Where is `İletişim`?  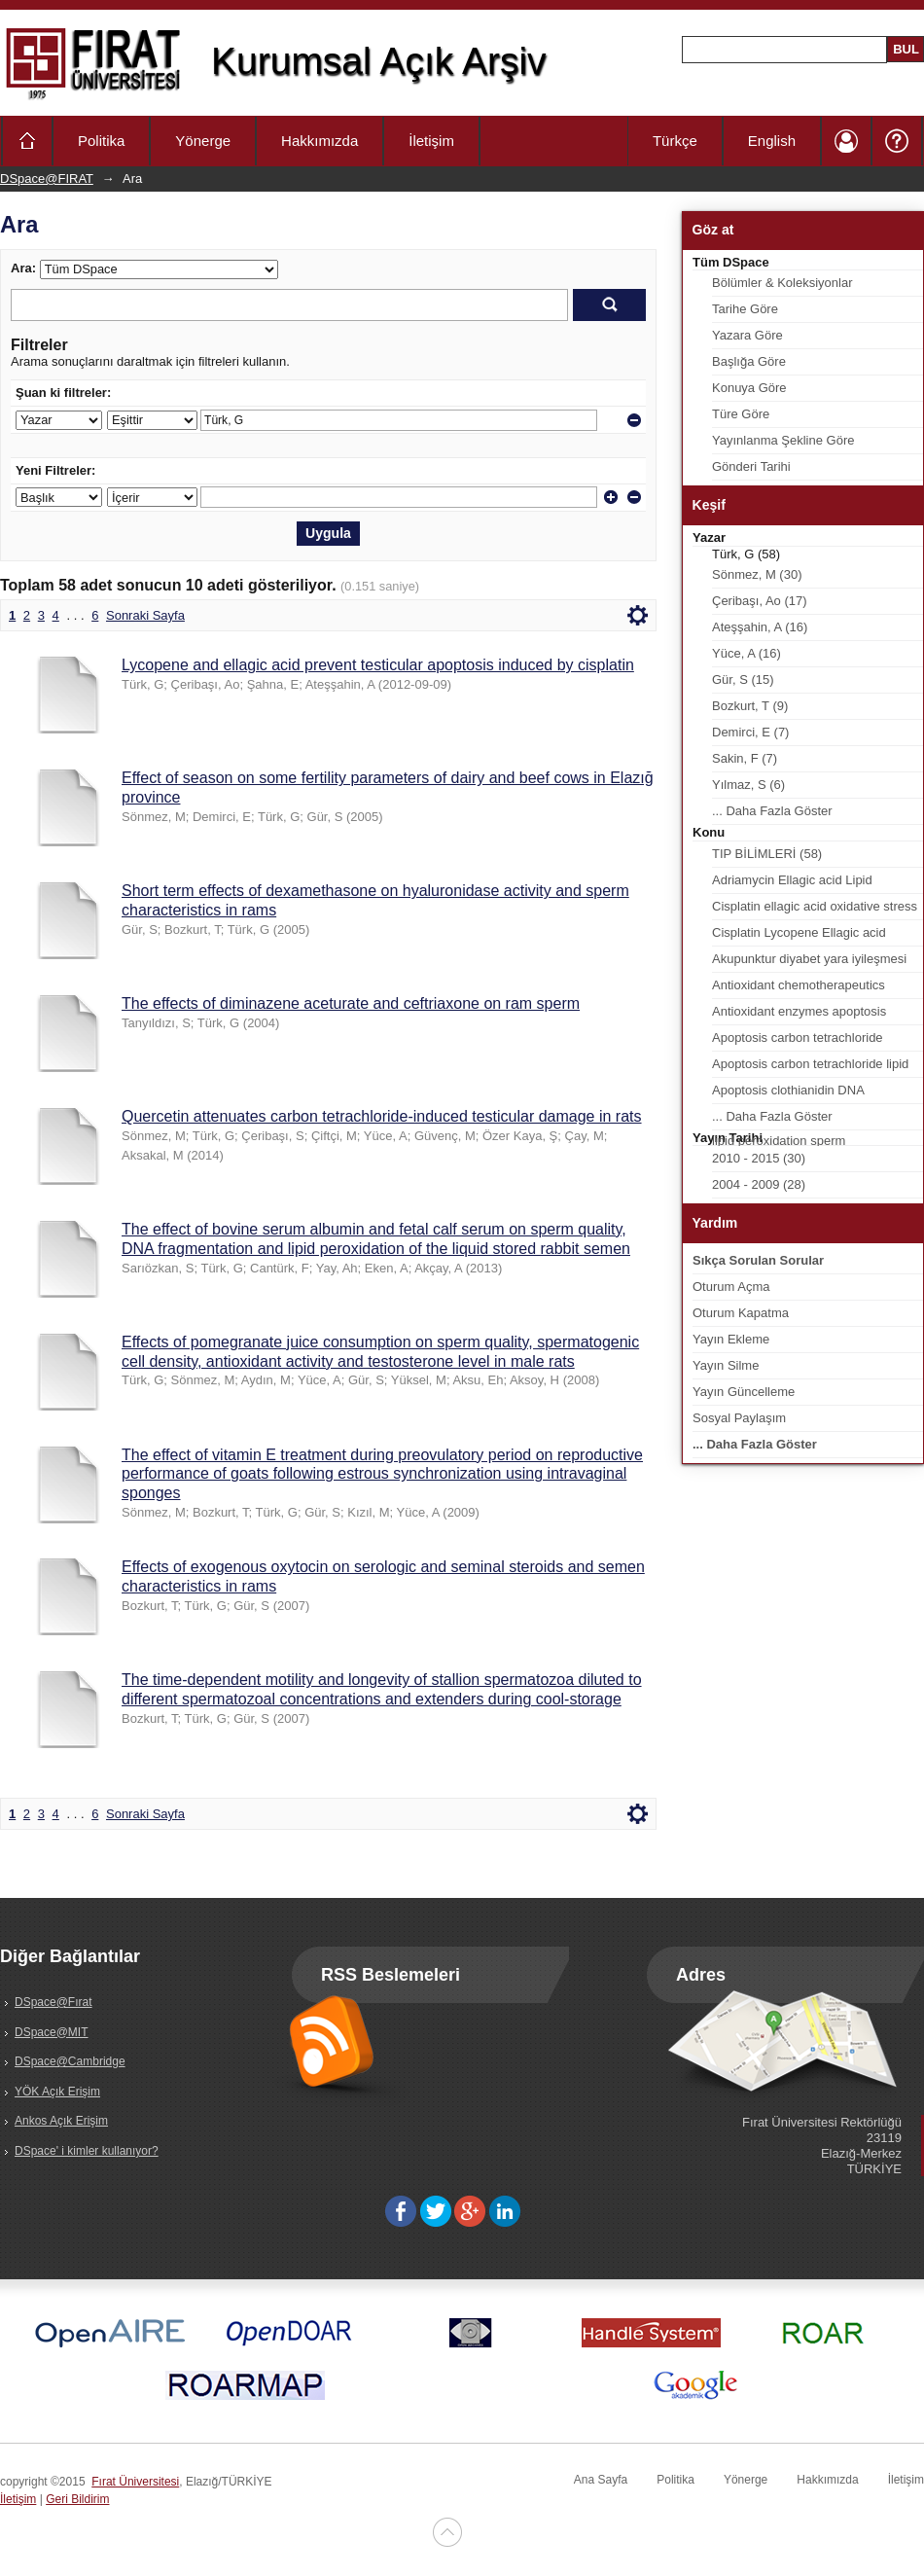 İletişim is located at coordinates (431, 140).